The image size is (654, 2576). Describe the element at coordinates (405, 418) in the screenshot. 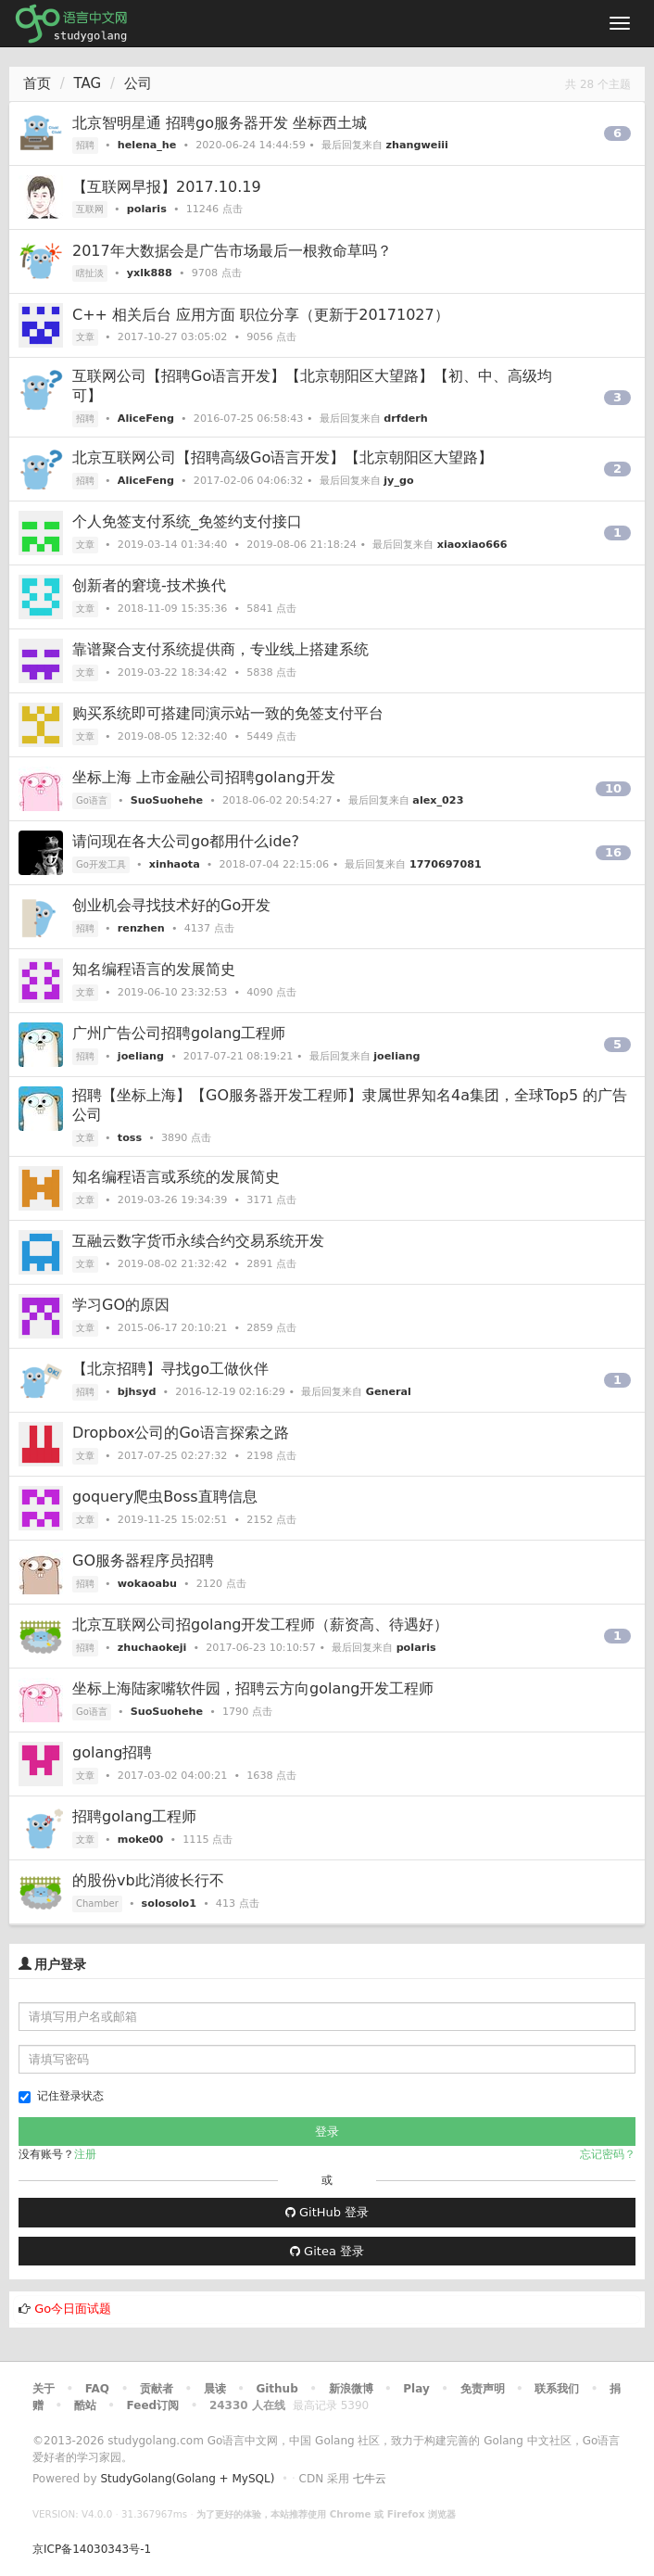

I see `drfderh` at that location.